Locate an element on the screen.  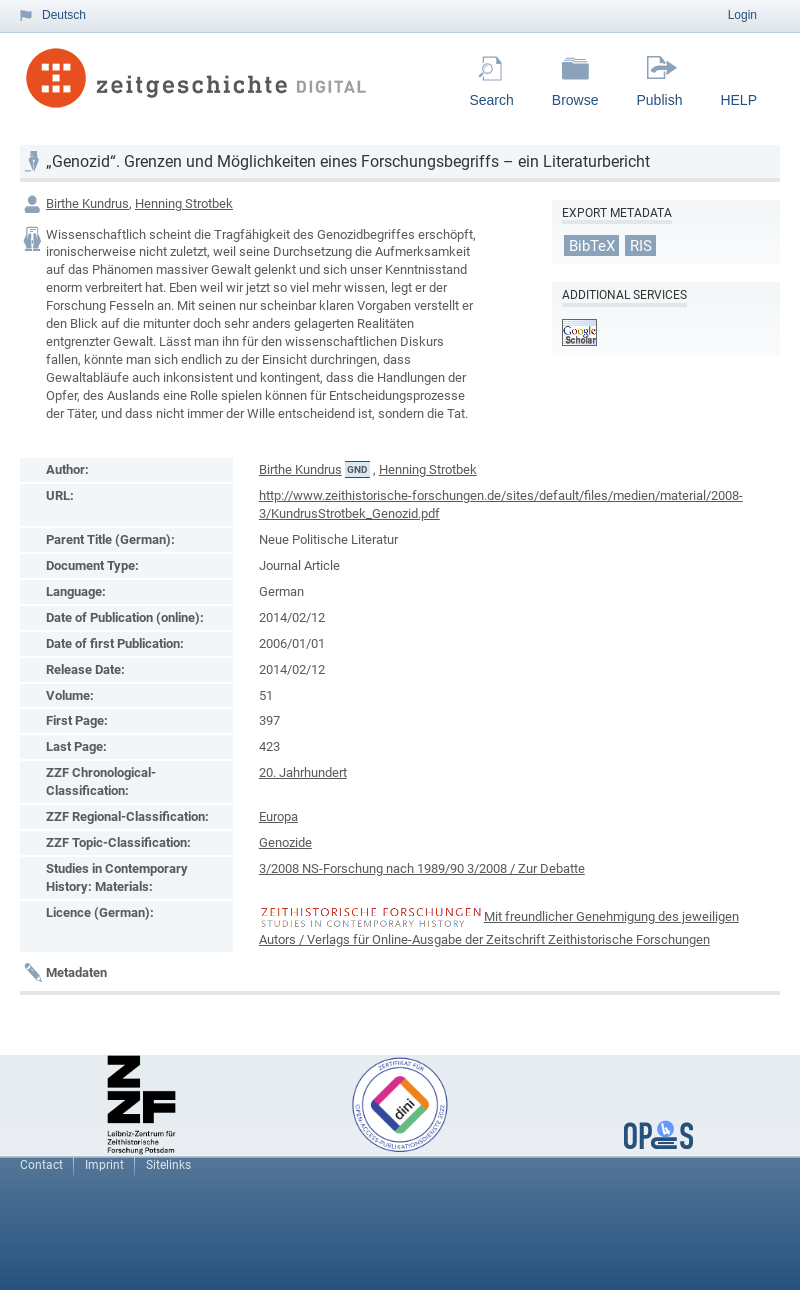
Birthe Kundrus is located at coordinates (87, 203).